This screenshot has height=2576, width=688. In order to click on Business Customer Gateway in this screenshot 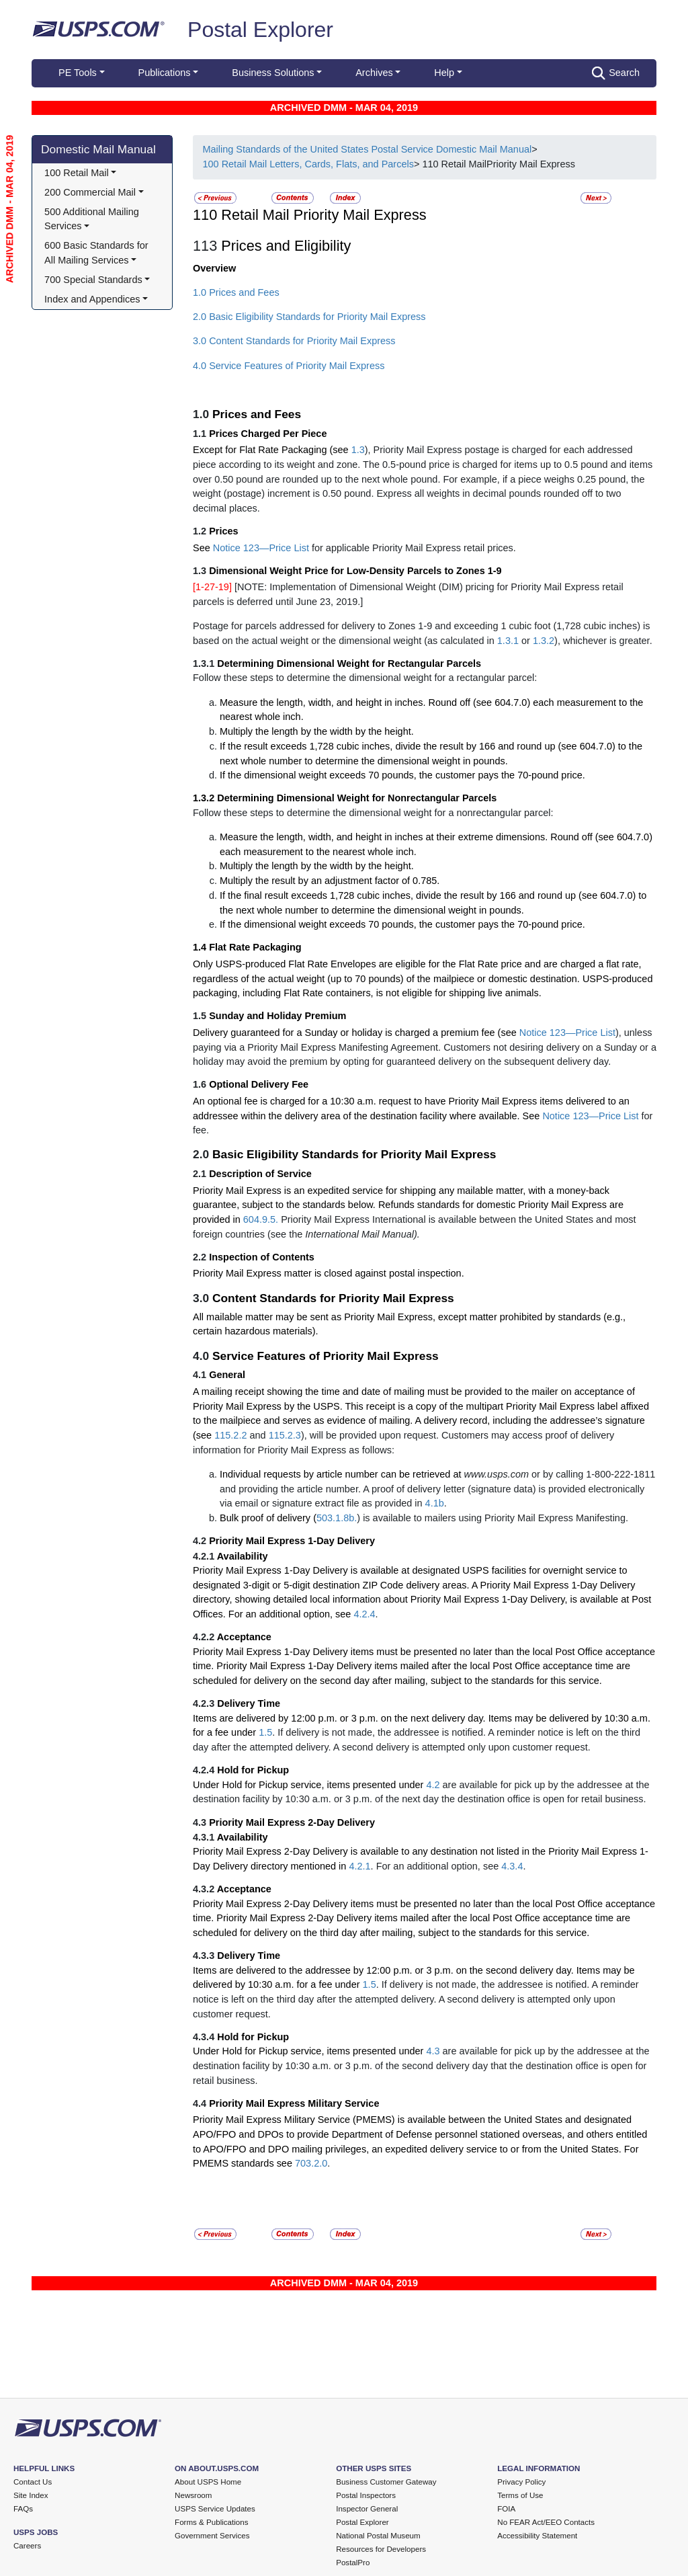, I will do `click(386, 2482)`.